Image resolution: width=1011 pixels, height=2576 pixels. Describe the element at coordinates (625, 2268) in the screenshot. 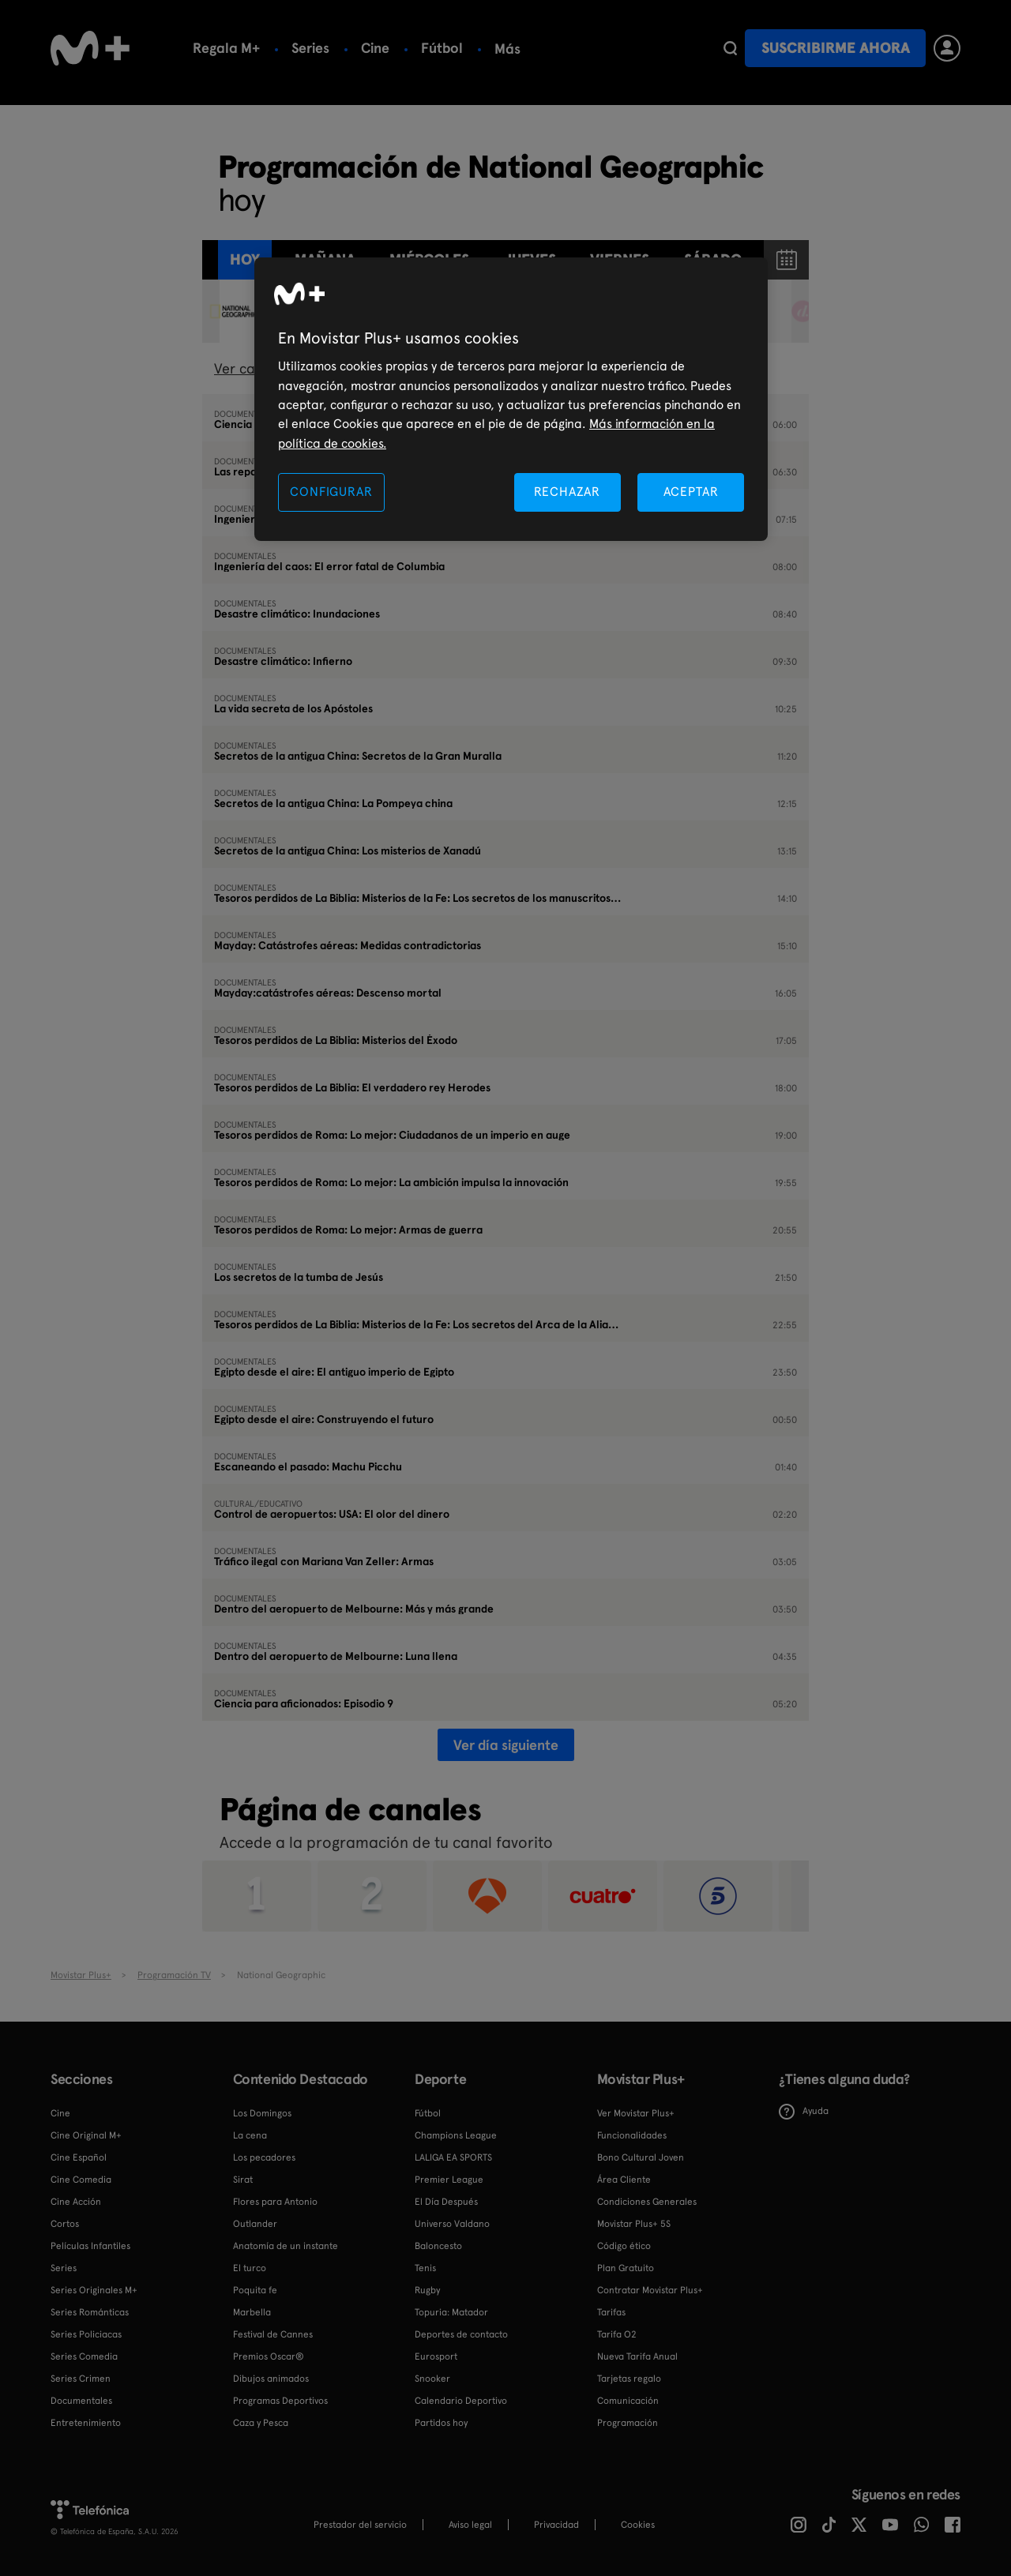

I see `Plan Gratuito` at that location.